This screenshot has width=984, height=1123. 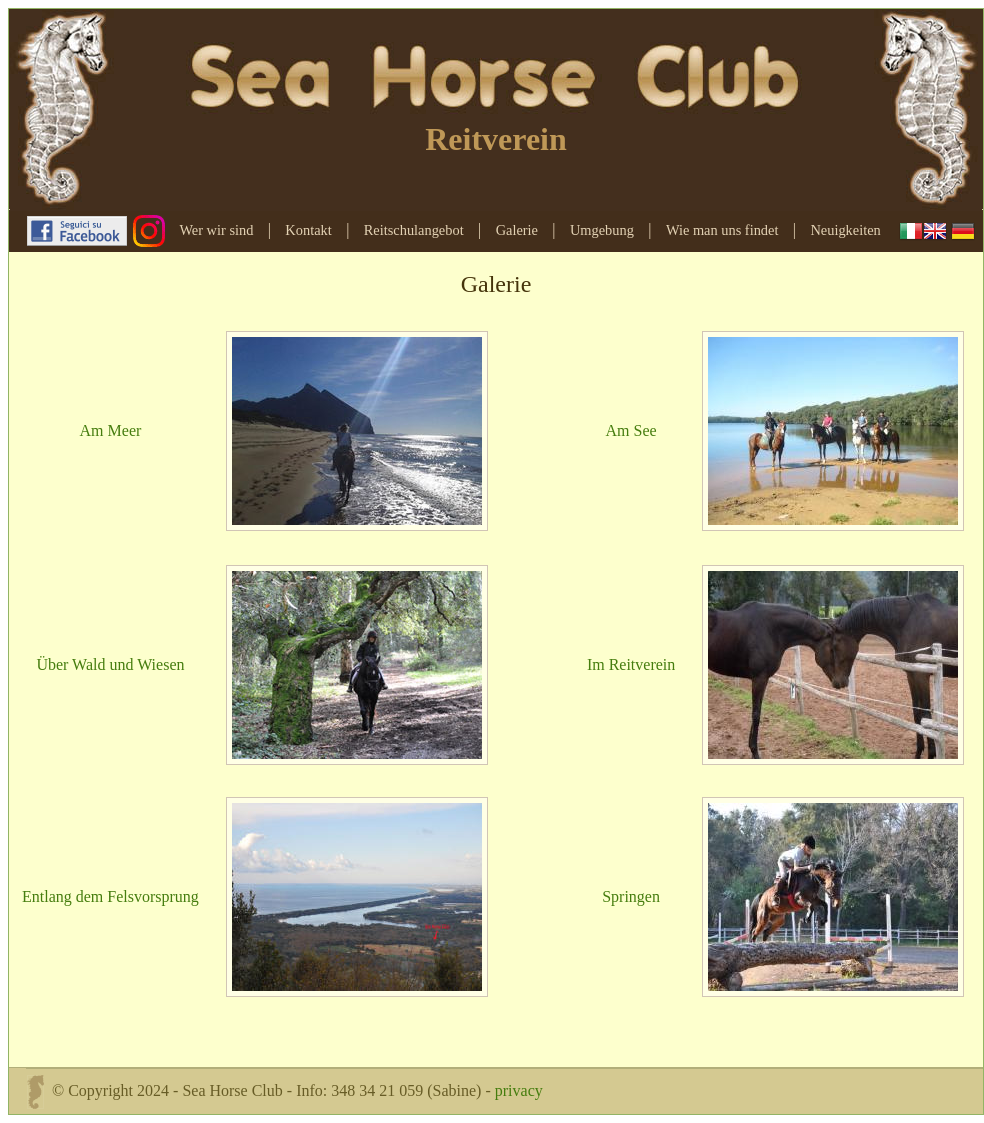 What do you see at coordinates (722, 230) in the screenshot?
I see `Wie man uns findet` at bounding box center [722, 230].